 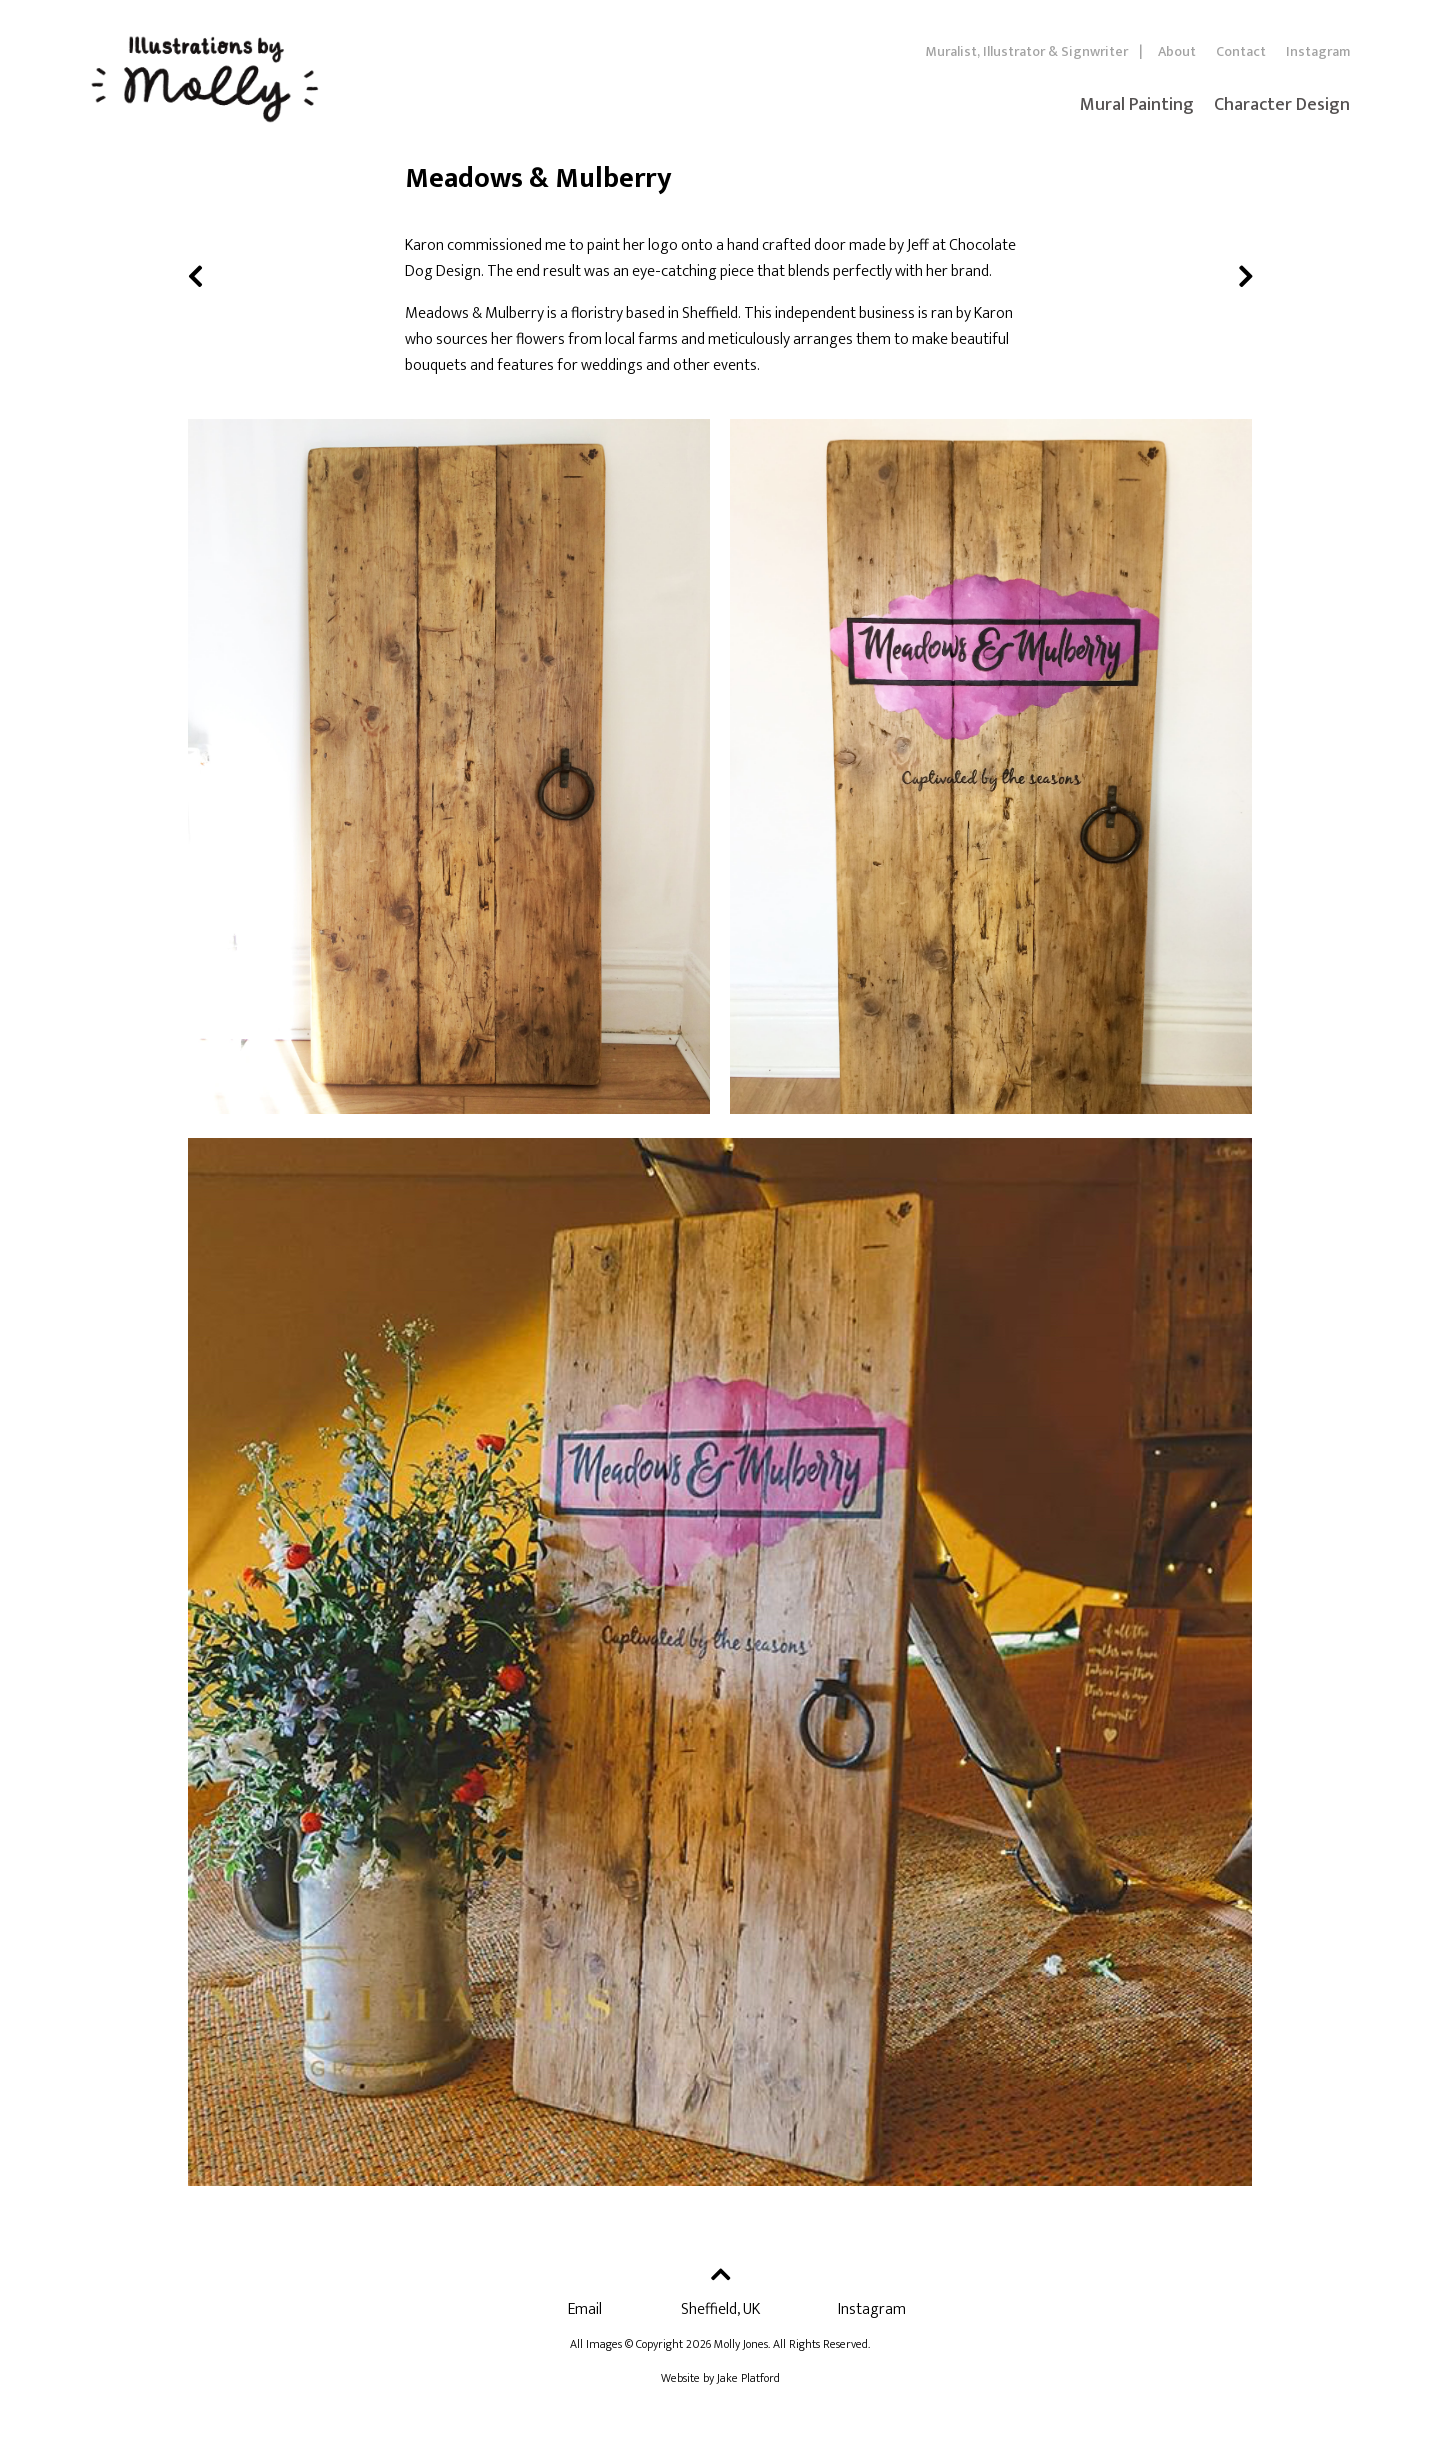 What do you see at coordinates (1241, 51) in the screenshot?
I see `Contact` at bounding box center [1241, 51].